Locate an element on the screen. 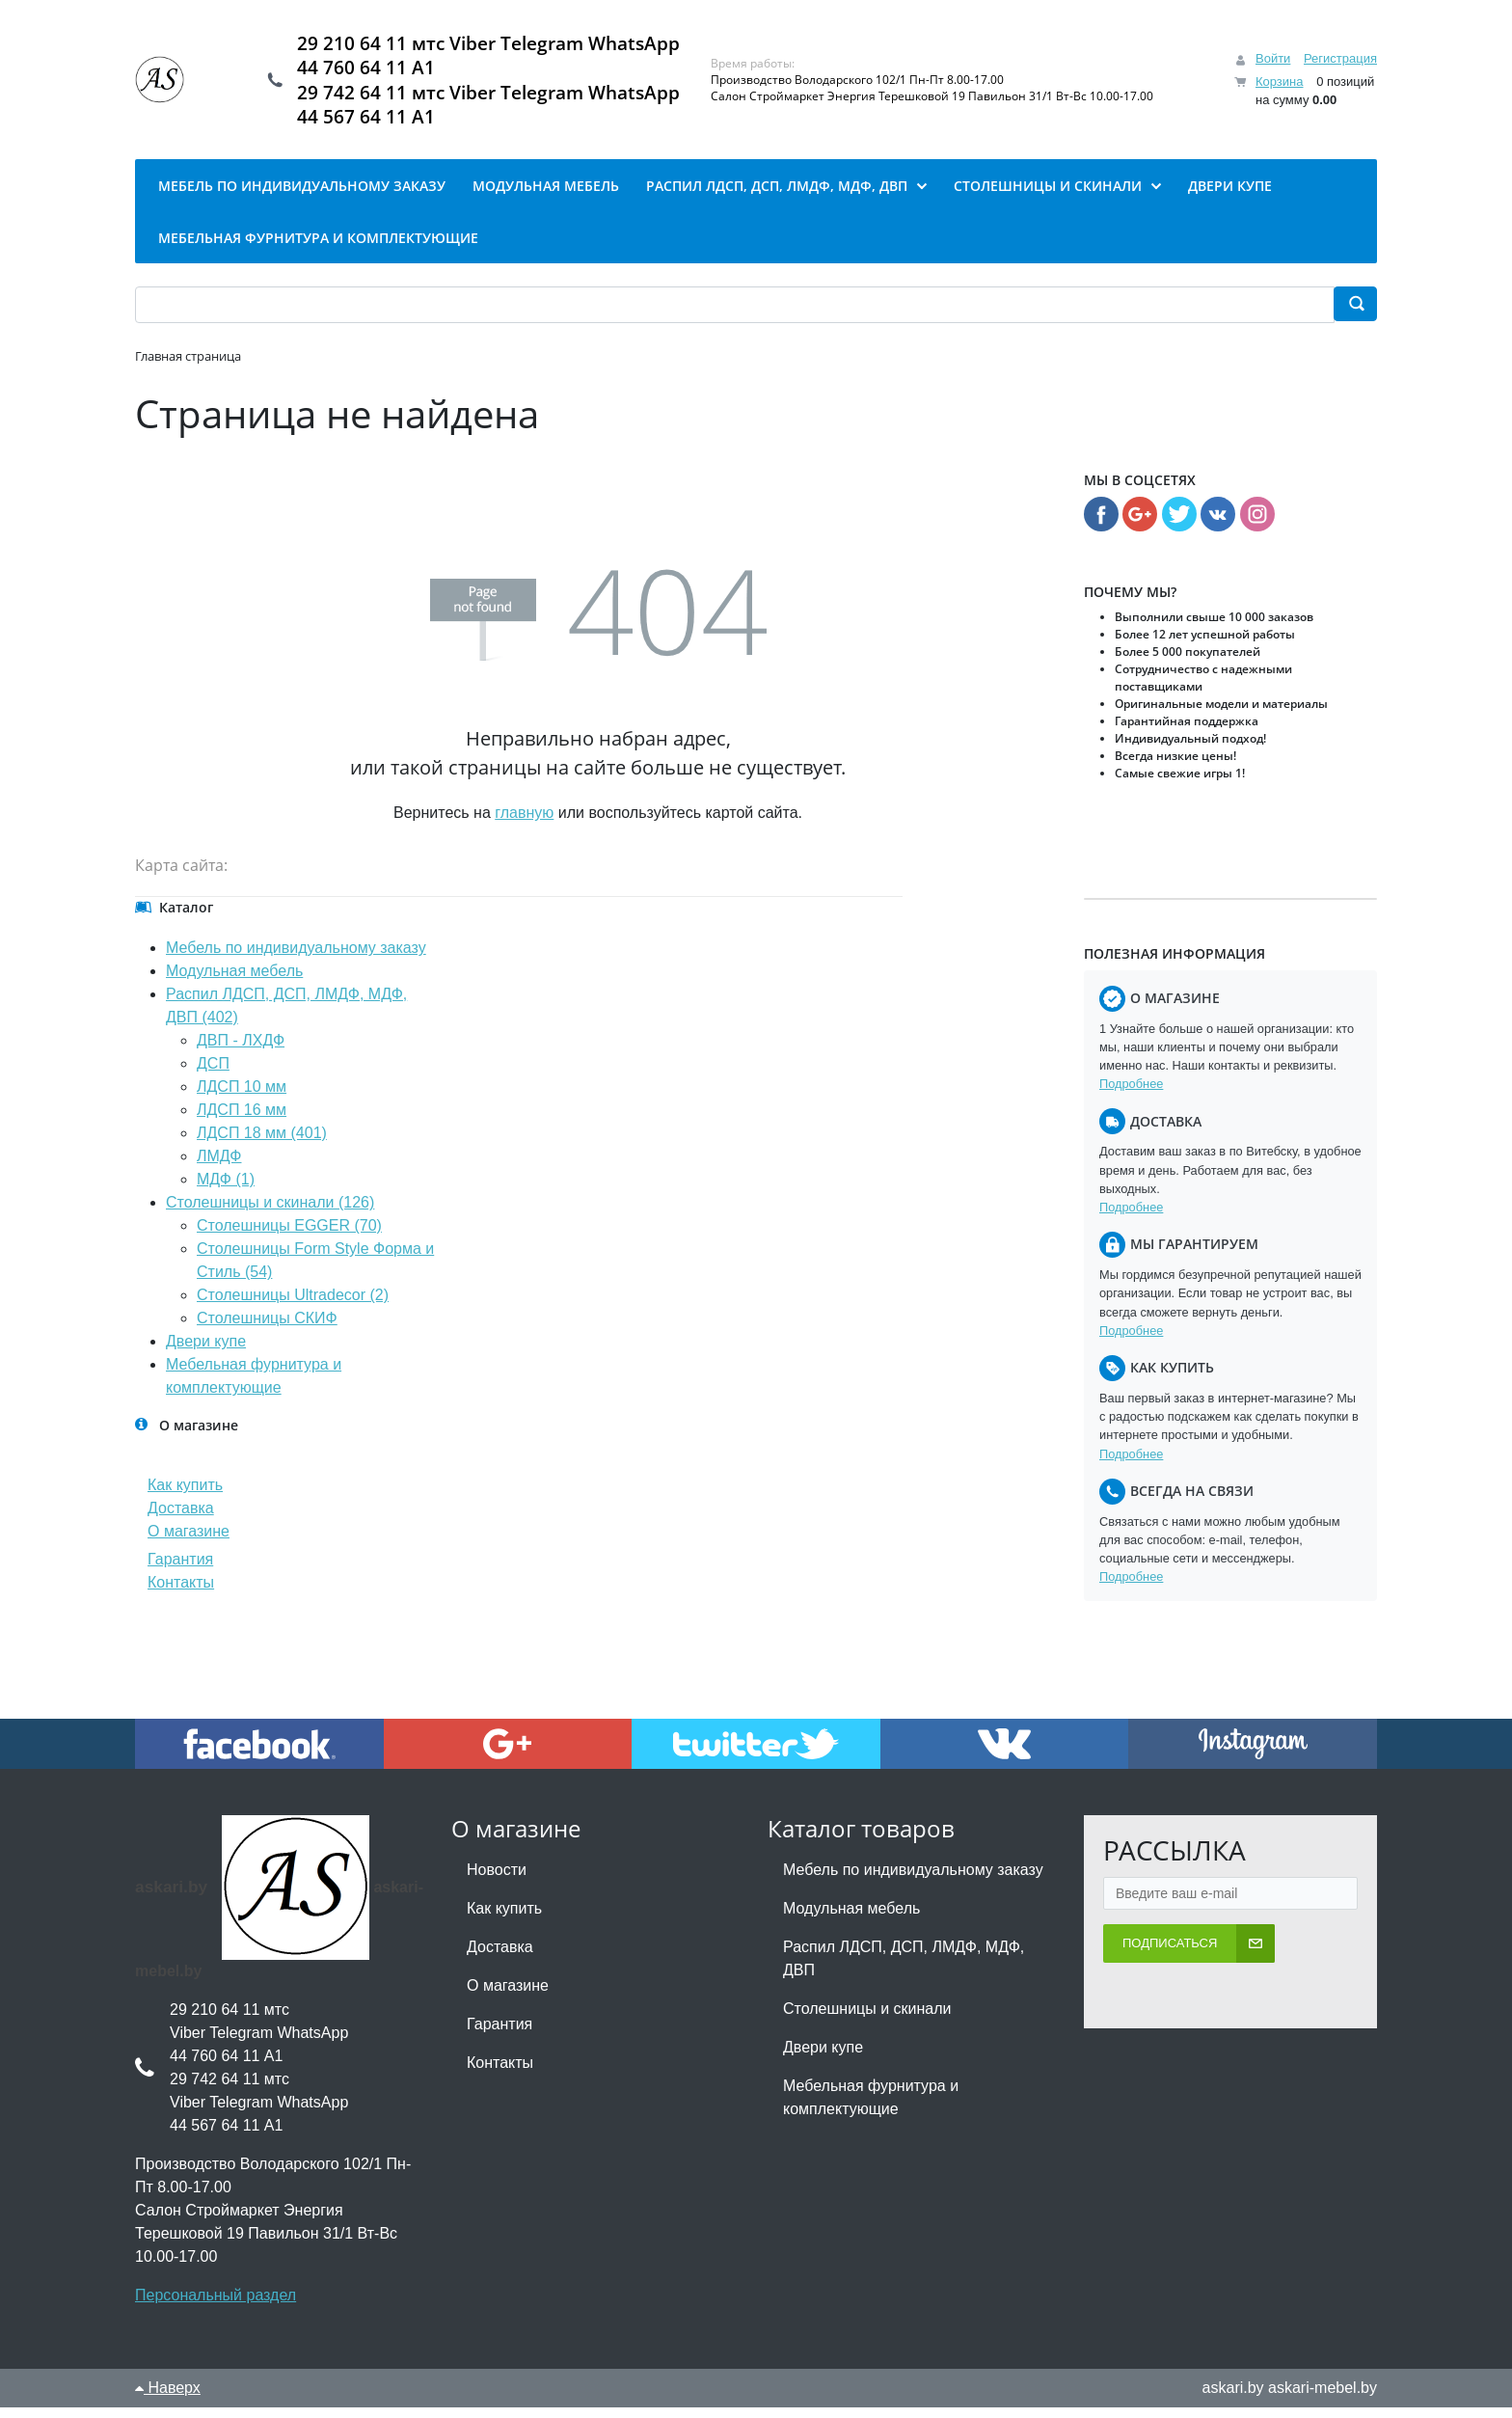 The image size is (1512, 2418). ЛМДФ is located at coordinates (219, 1166).